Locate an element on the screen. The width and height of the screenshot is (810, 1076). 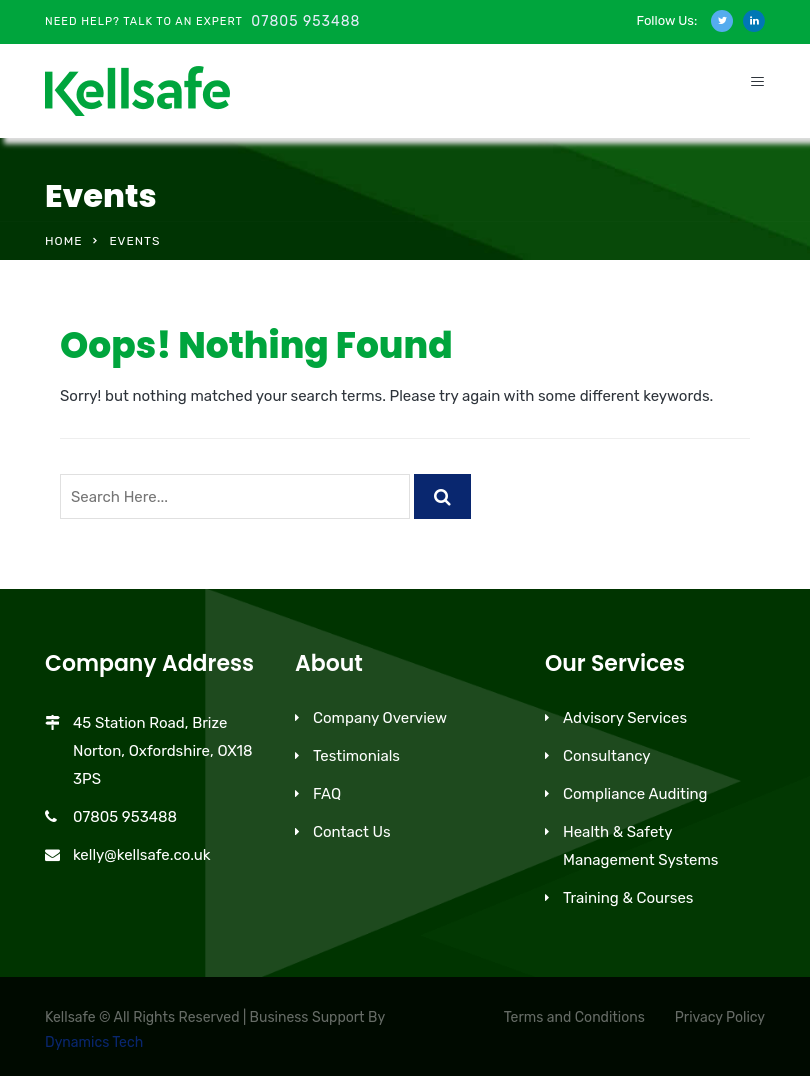
07805 953488 is located at coordinates (305, 21).